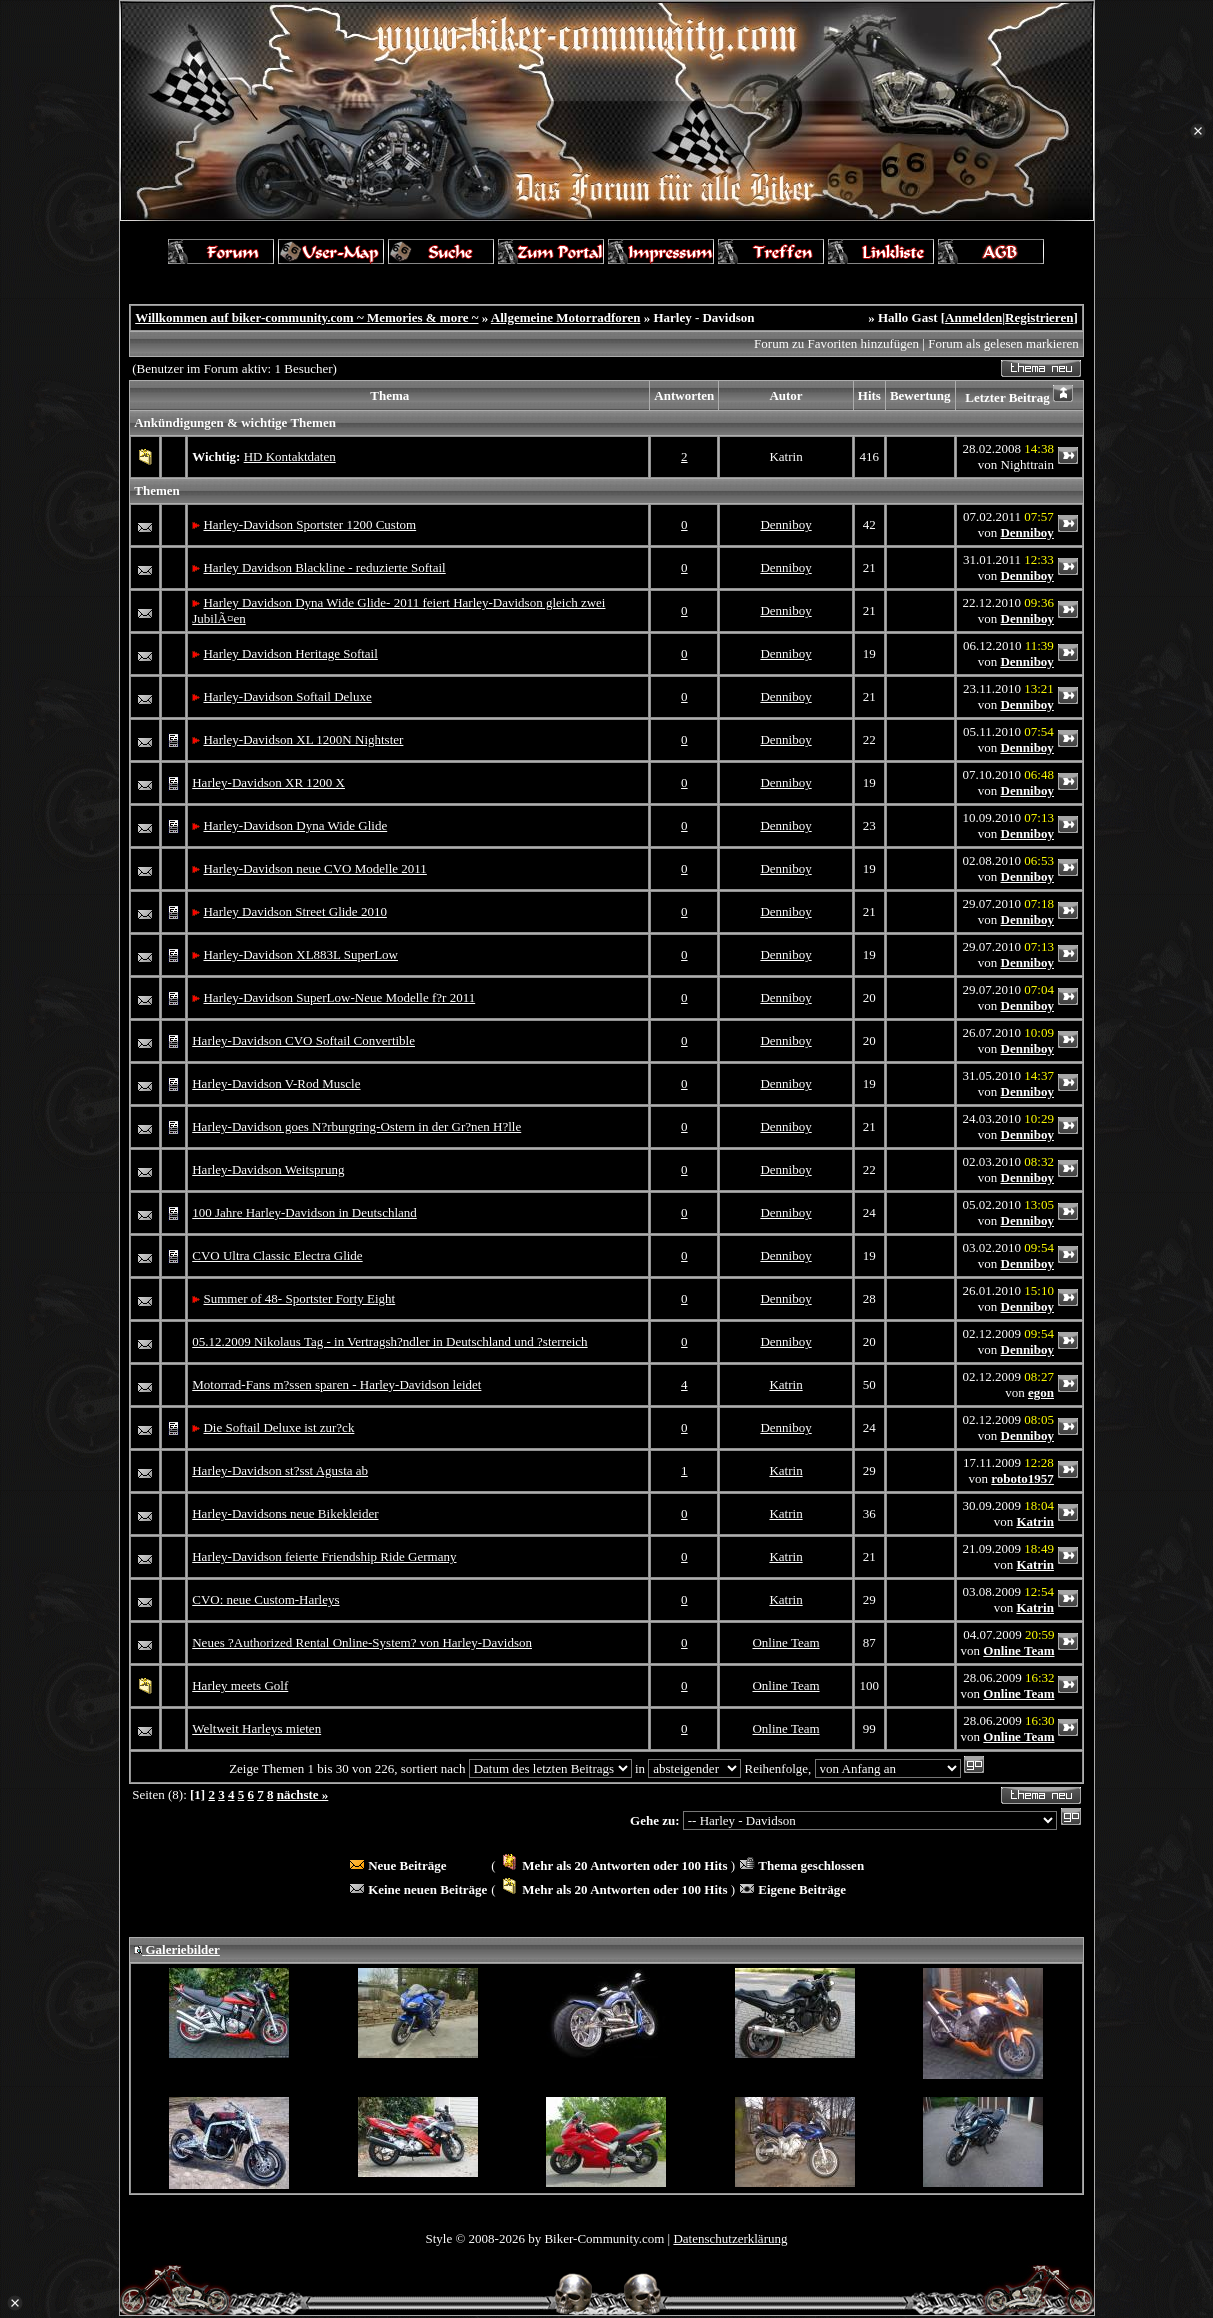 The height and width of the screenshot is (2318, 1213). Describe the element at coordinates (1041, 1392) in the screenshot. I see `egon` at that location.